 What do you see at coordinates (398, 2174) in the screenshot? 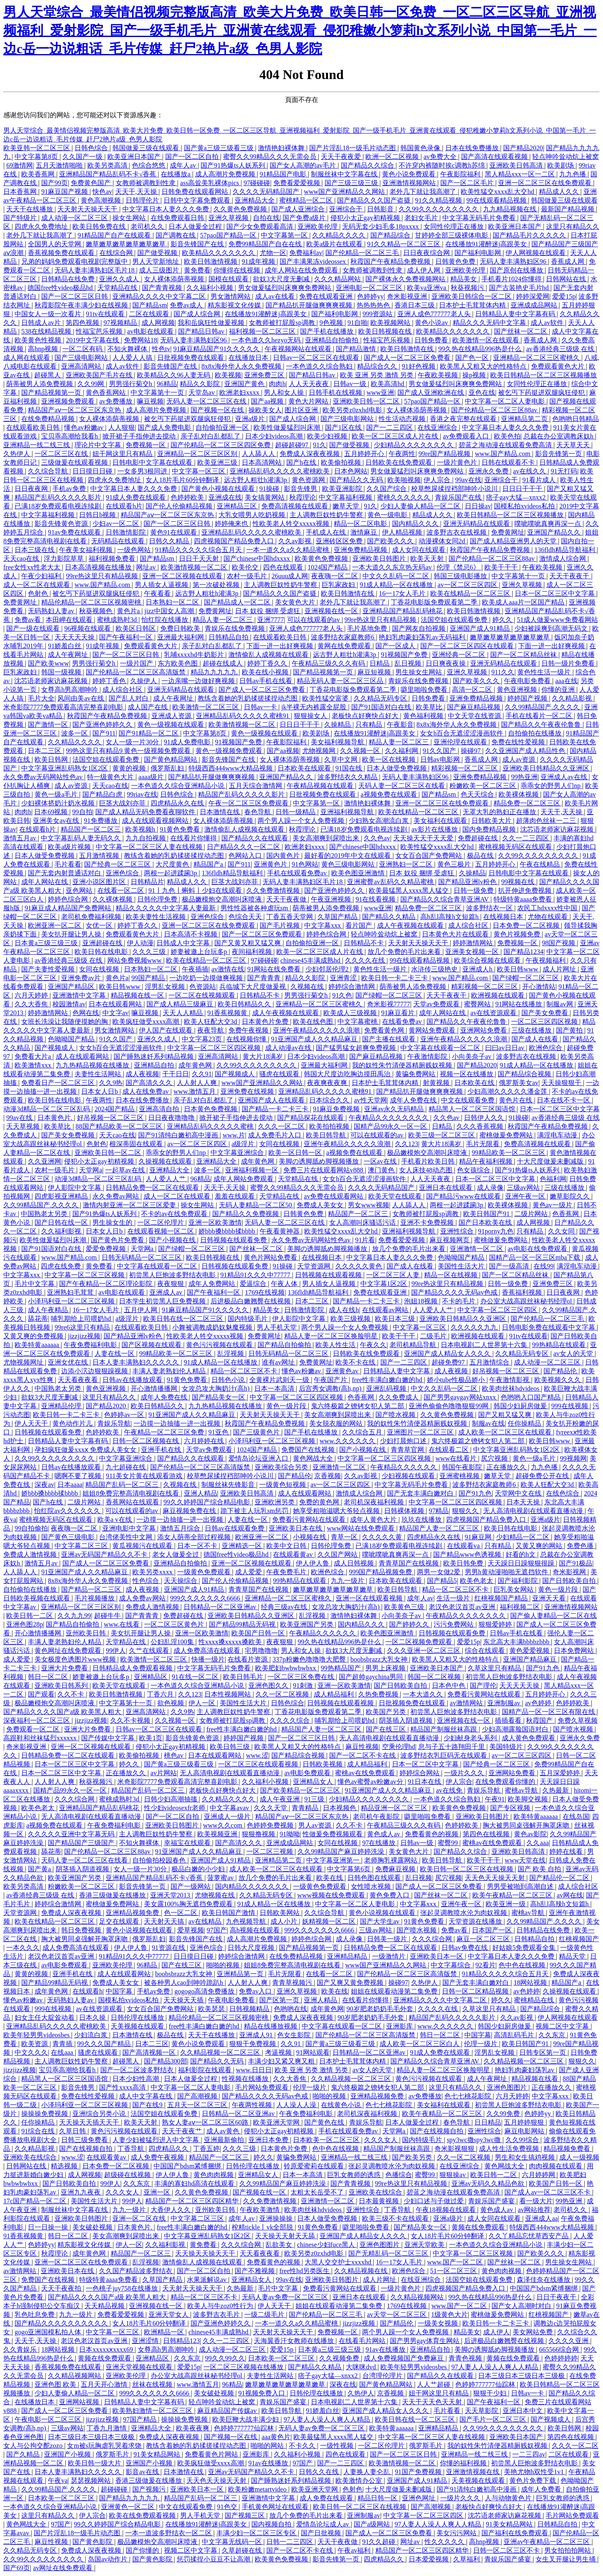
I see `色播综合` at bounding box center [398, 2174].